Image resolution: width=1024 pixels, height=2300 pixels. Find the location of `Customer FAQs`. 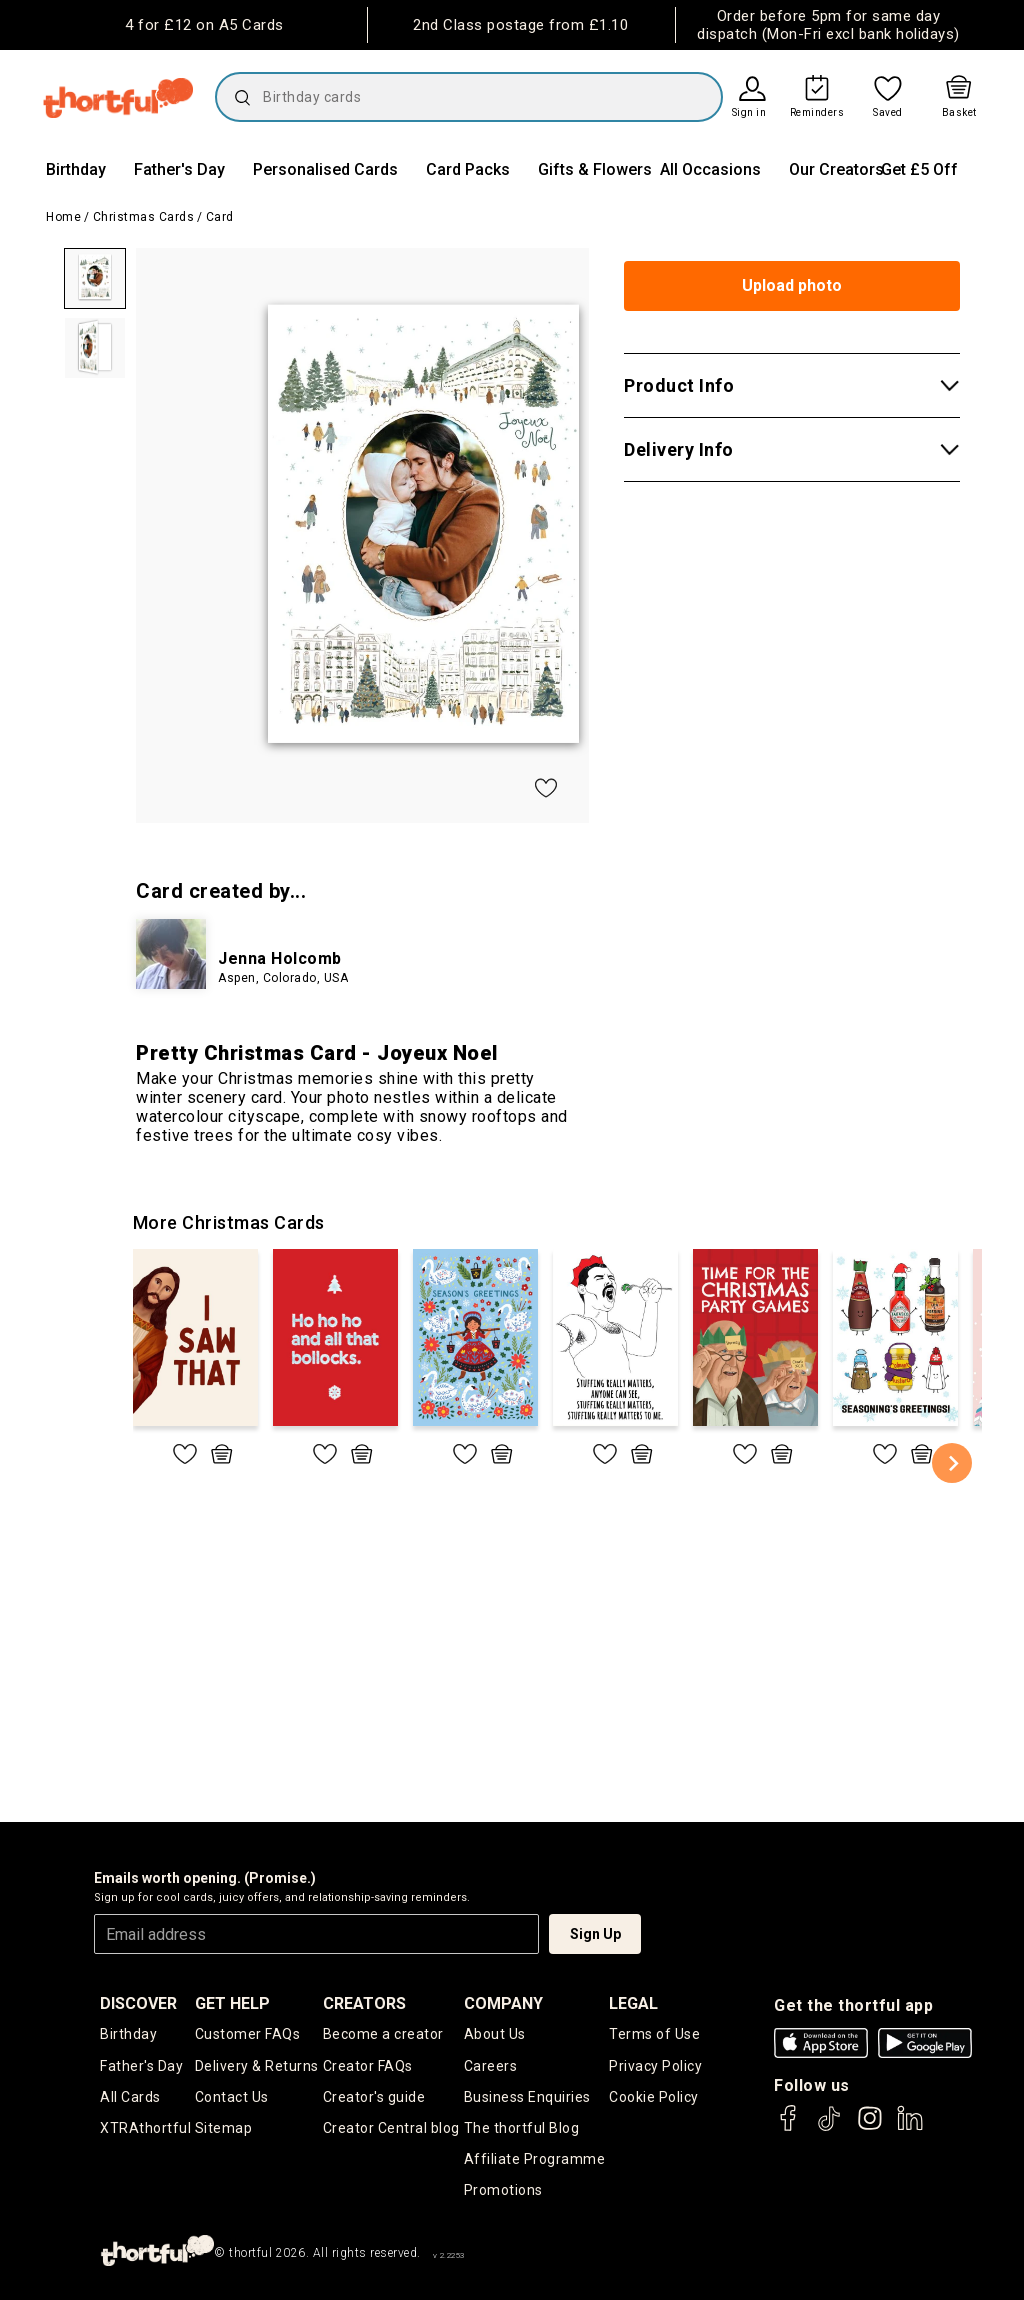

Customer FAQs is located at coordinates (248, 2034).